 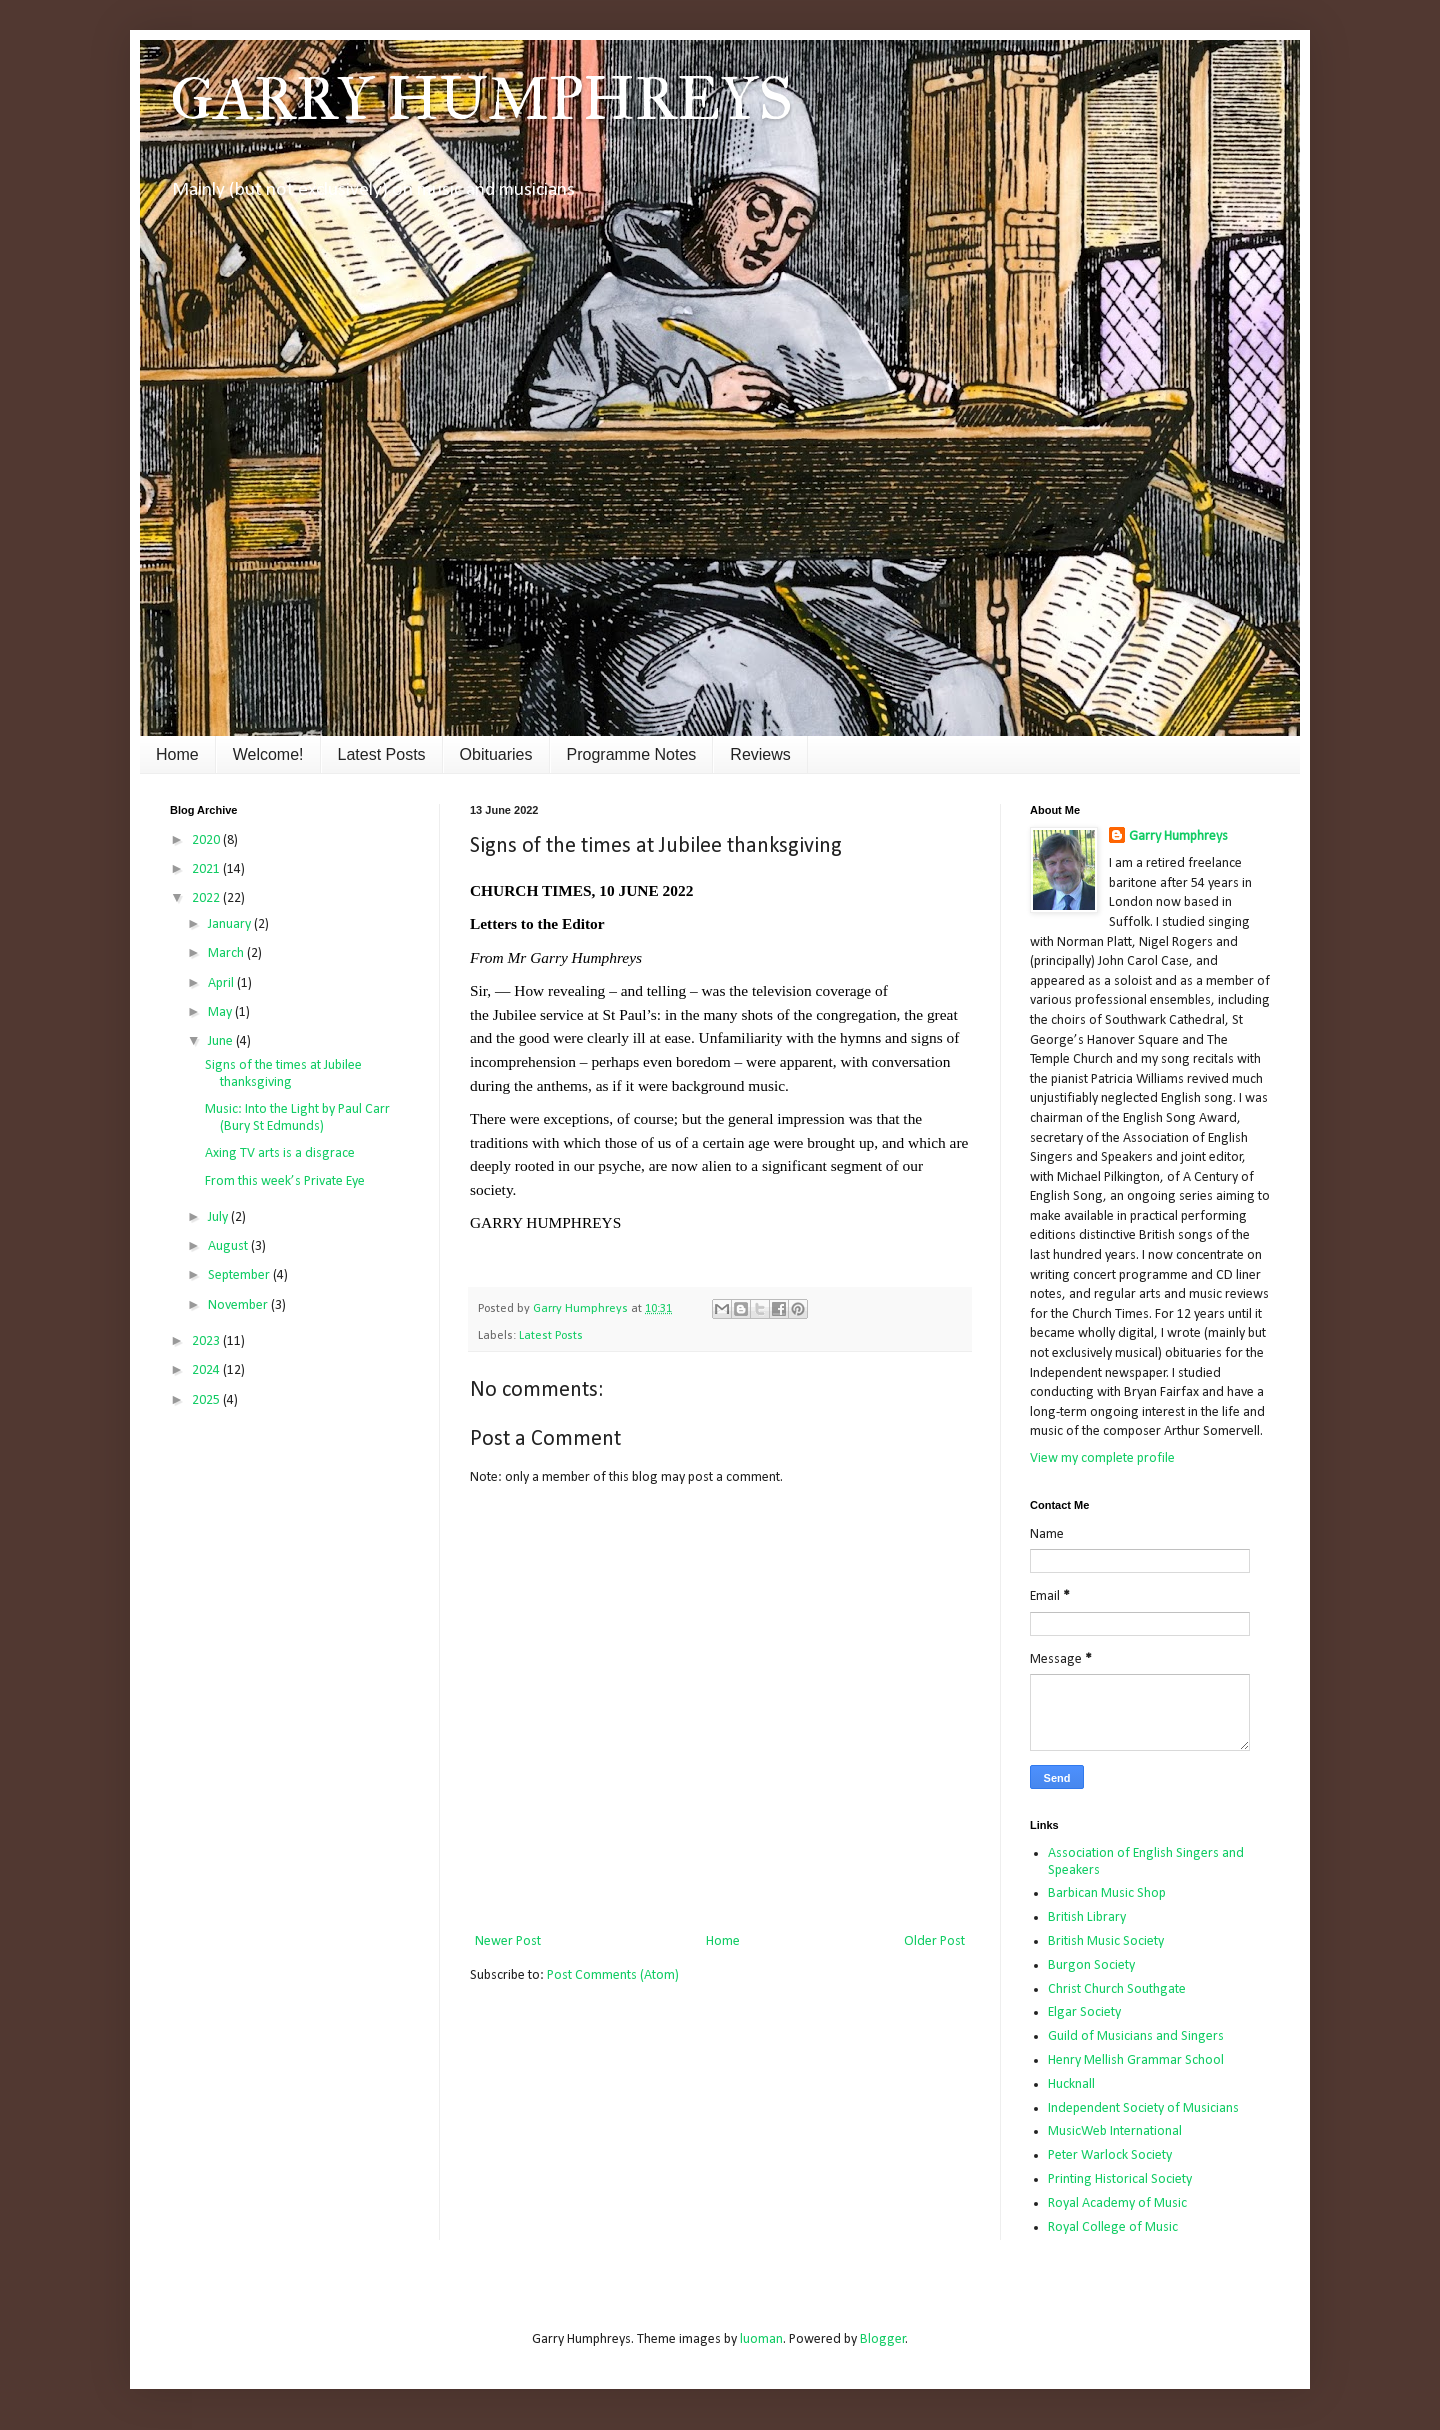 What do you see at coordinates (1143, 2108) in the screenshot?
I see `Independent Society of Musicians` at bounding box center [1143, 2108].